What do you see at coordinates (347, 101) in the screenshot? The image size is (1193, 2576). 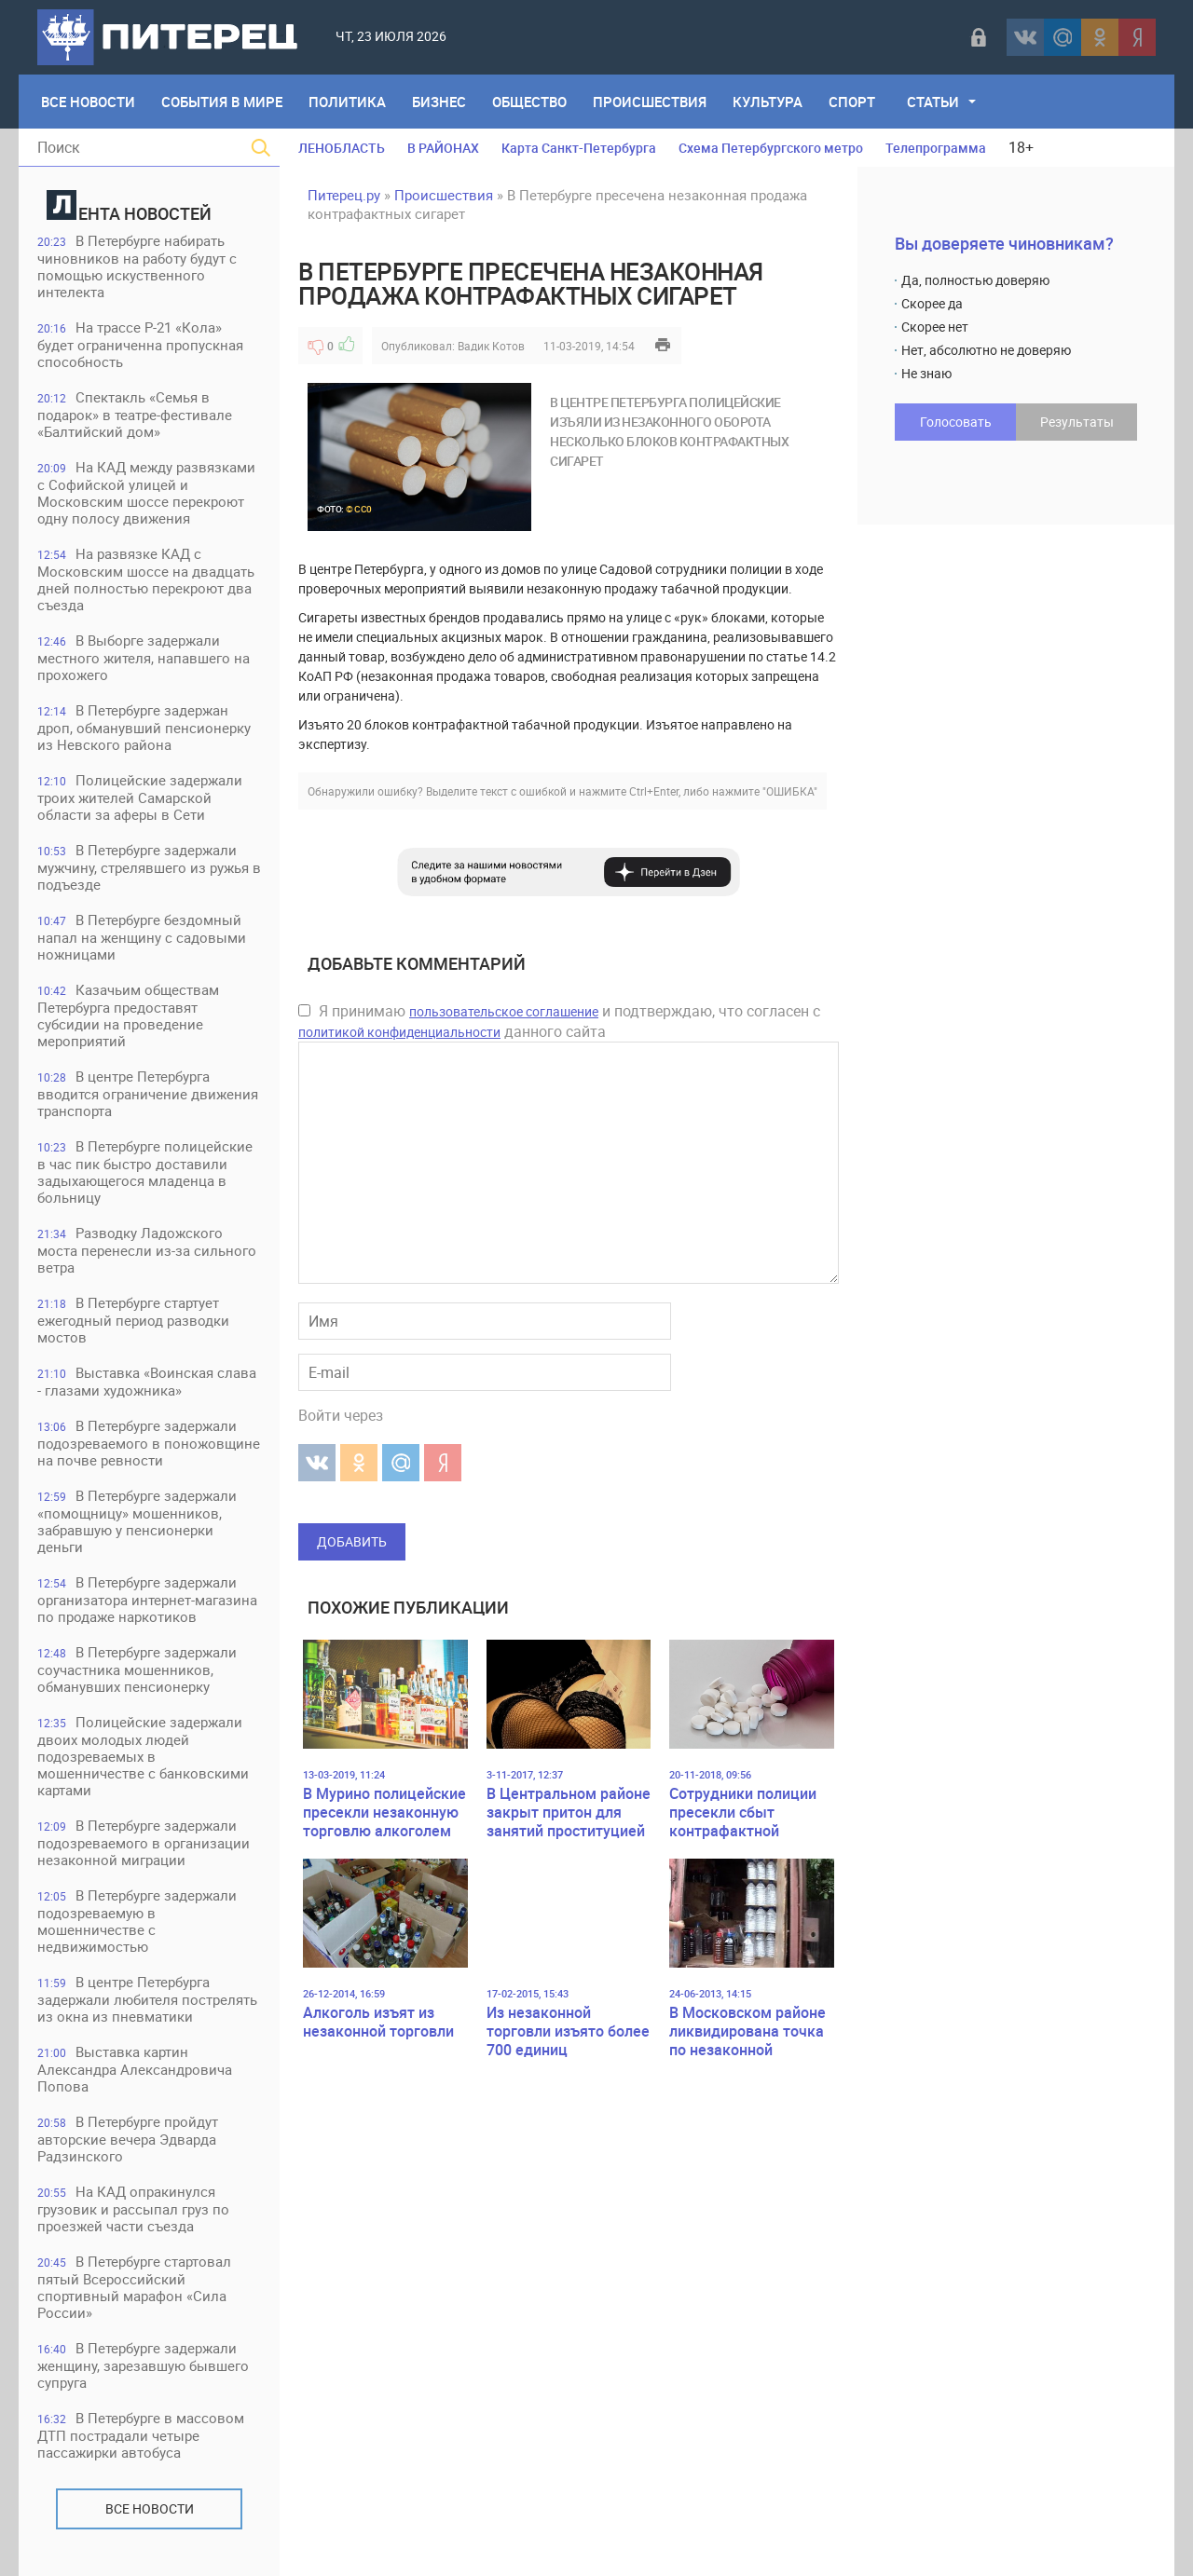 I see `Политика` at bounding box center [347, 101].